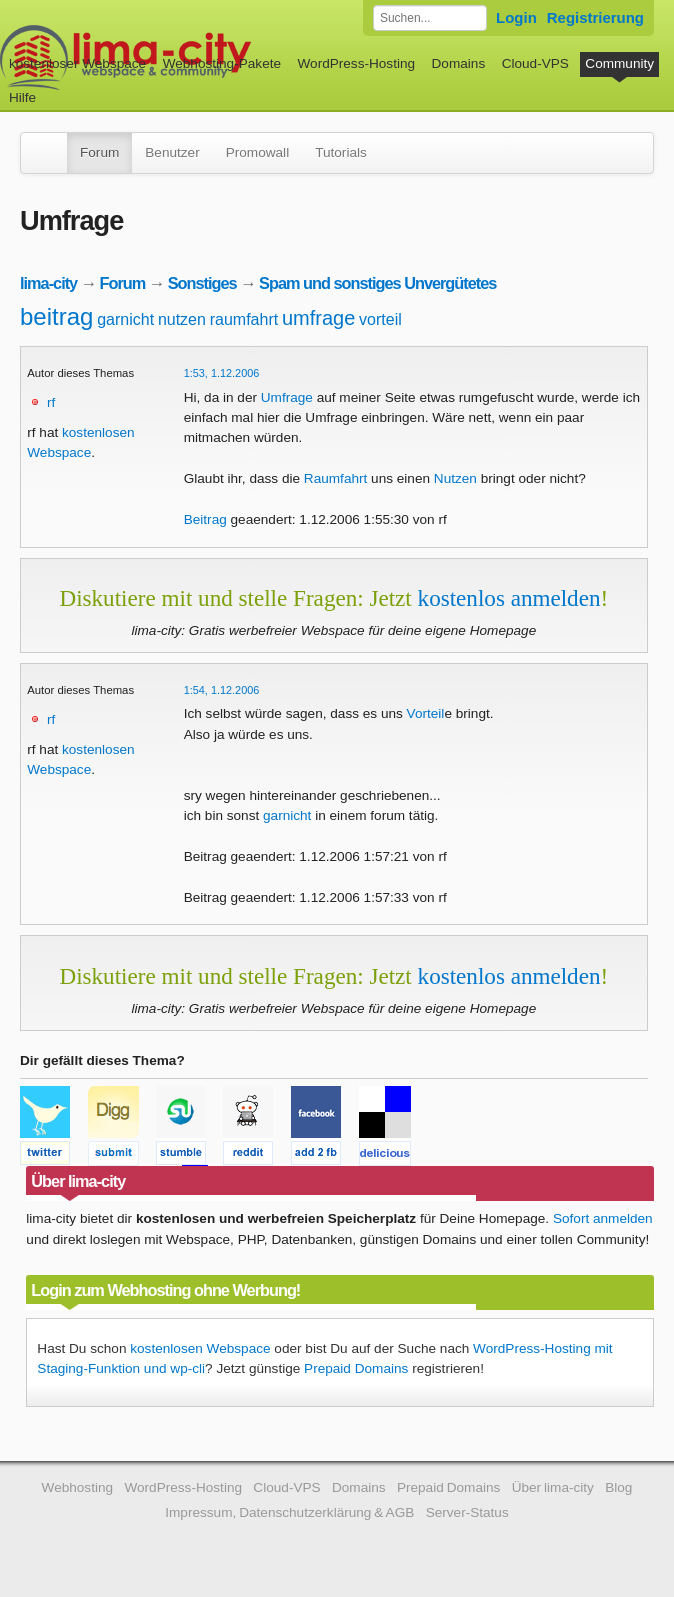  I want to click on 1:53, 1.12.2006, so click(222, 373).